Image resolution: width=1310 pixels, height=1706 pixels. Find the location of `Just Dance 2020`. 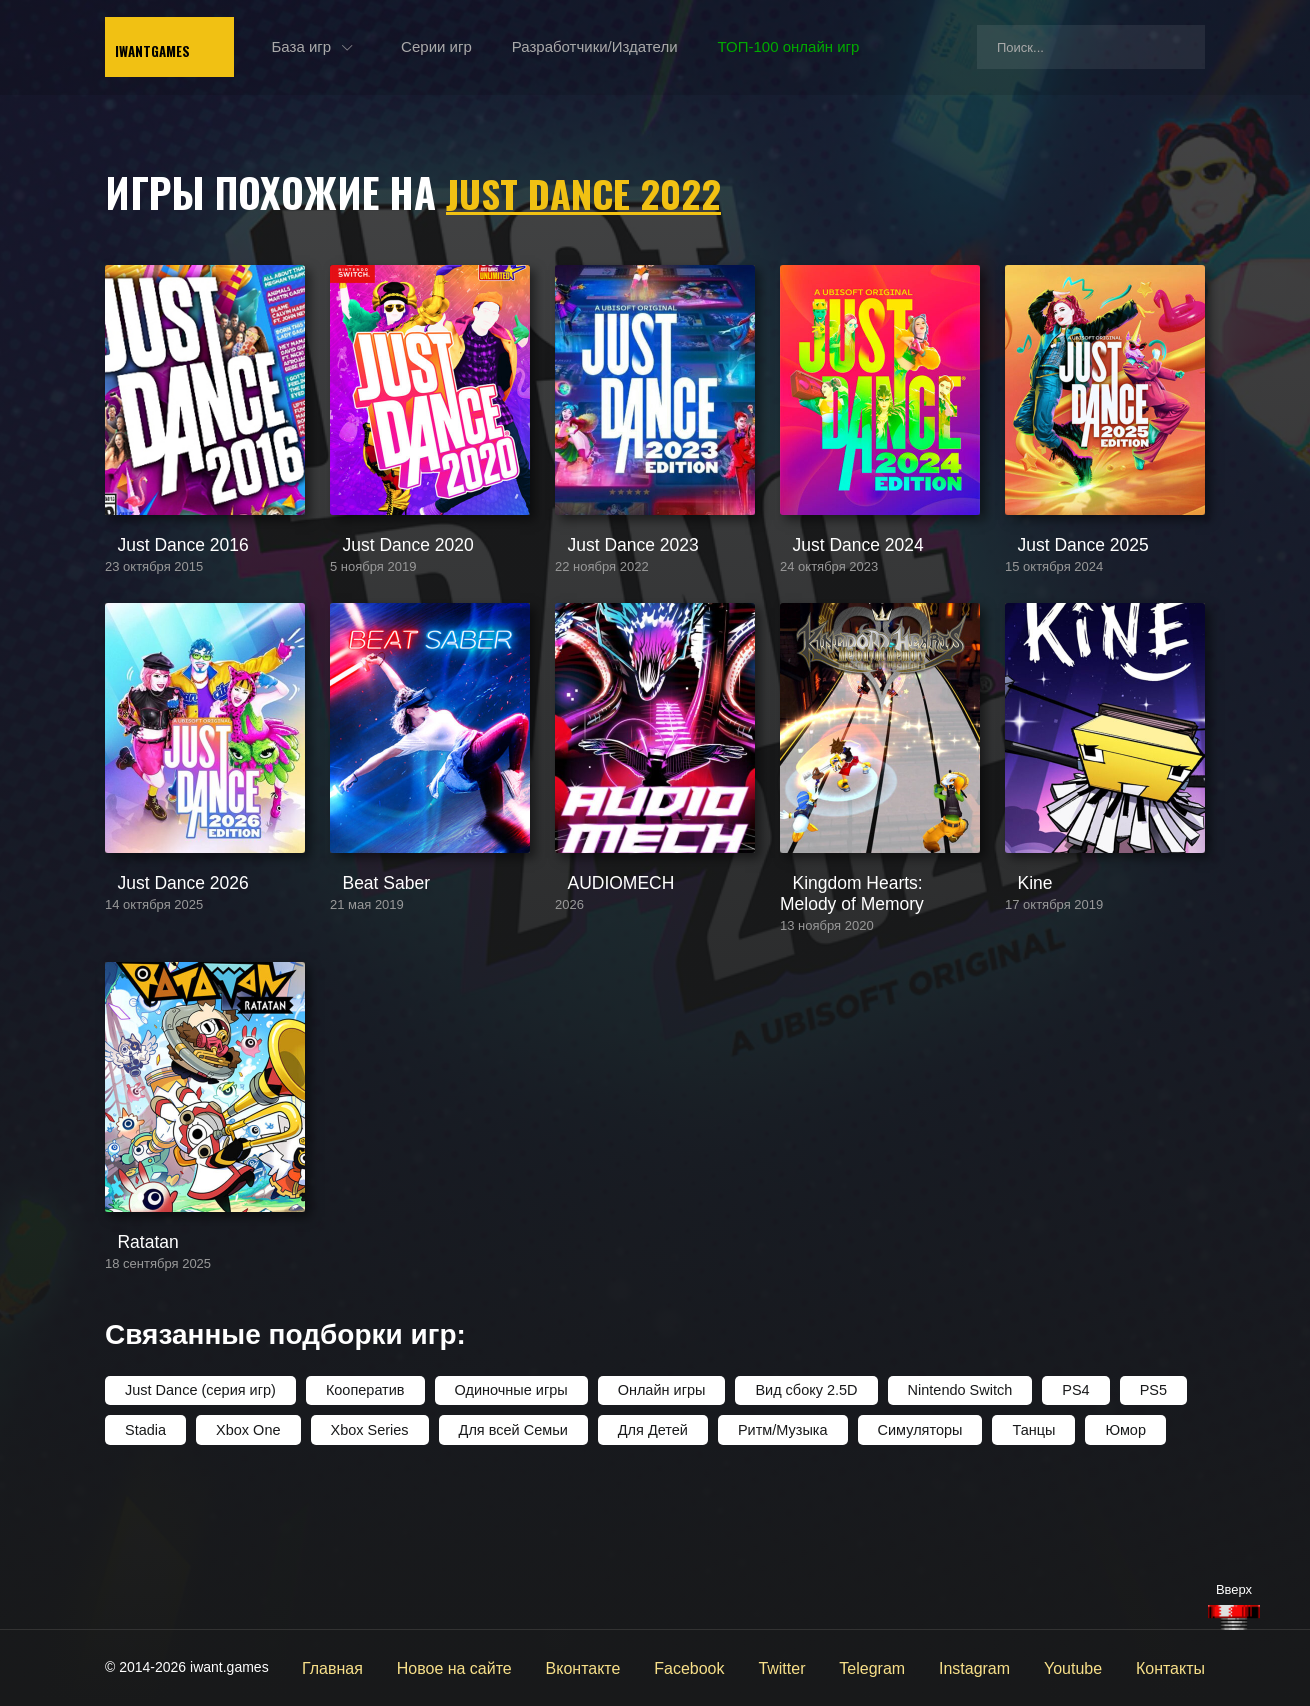

Just Dance 2020 is located at coordinates (386, 592).